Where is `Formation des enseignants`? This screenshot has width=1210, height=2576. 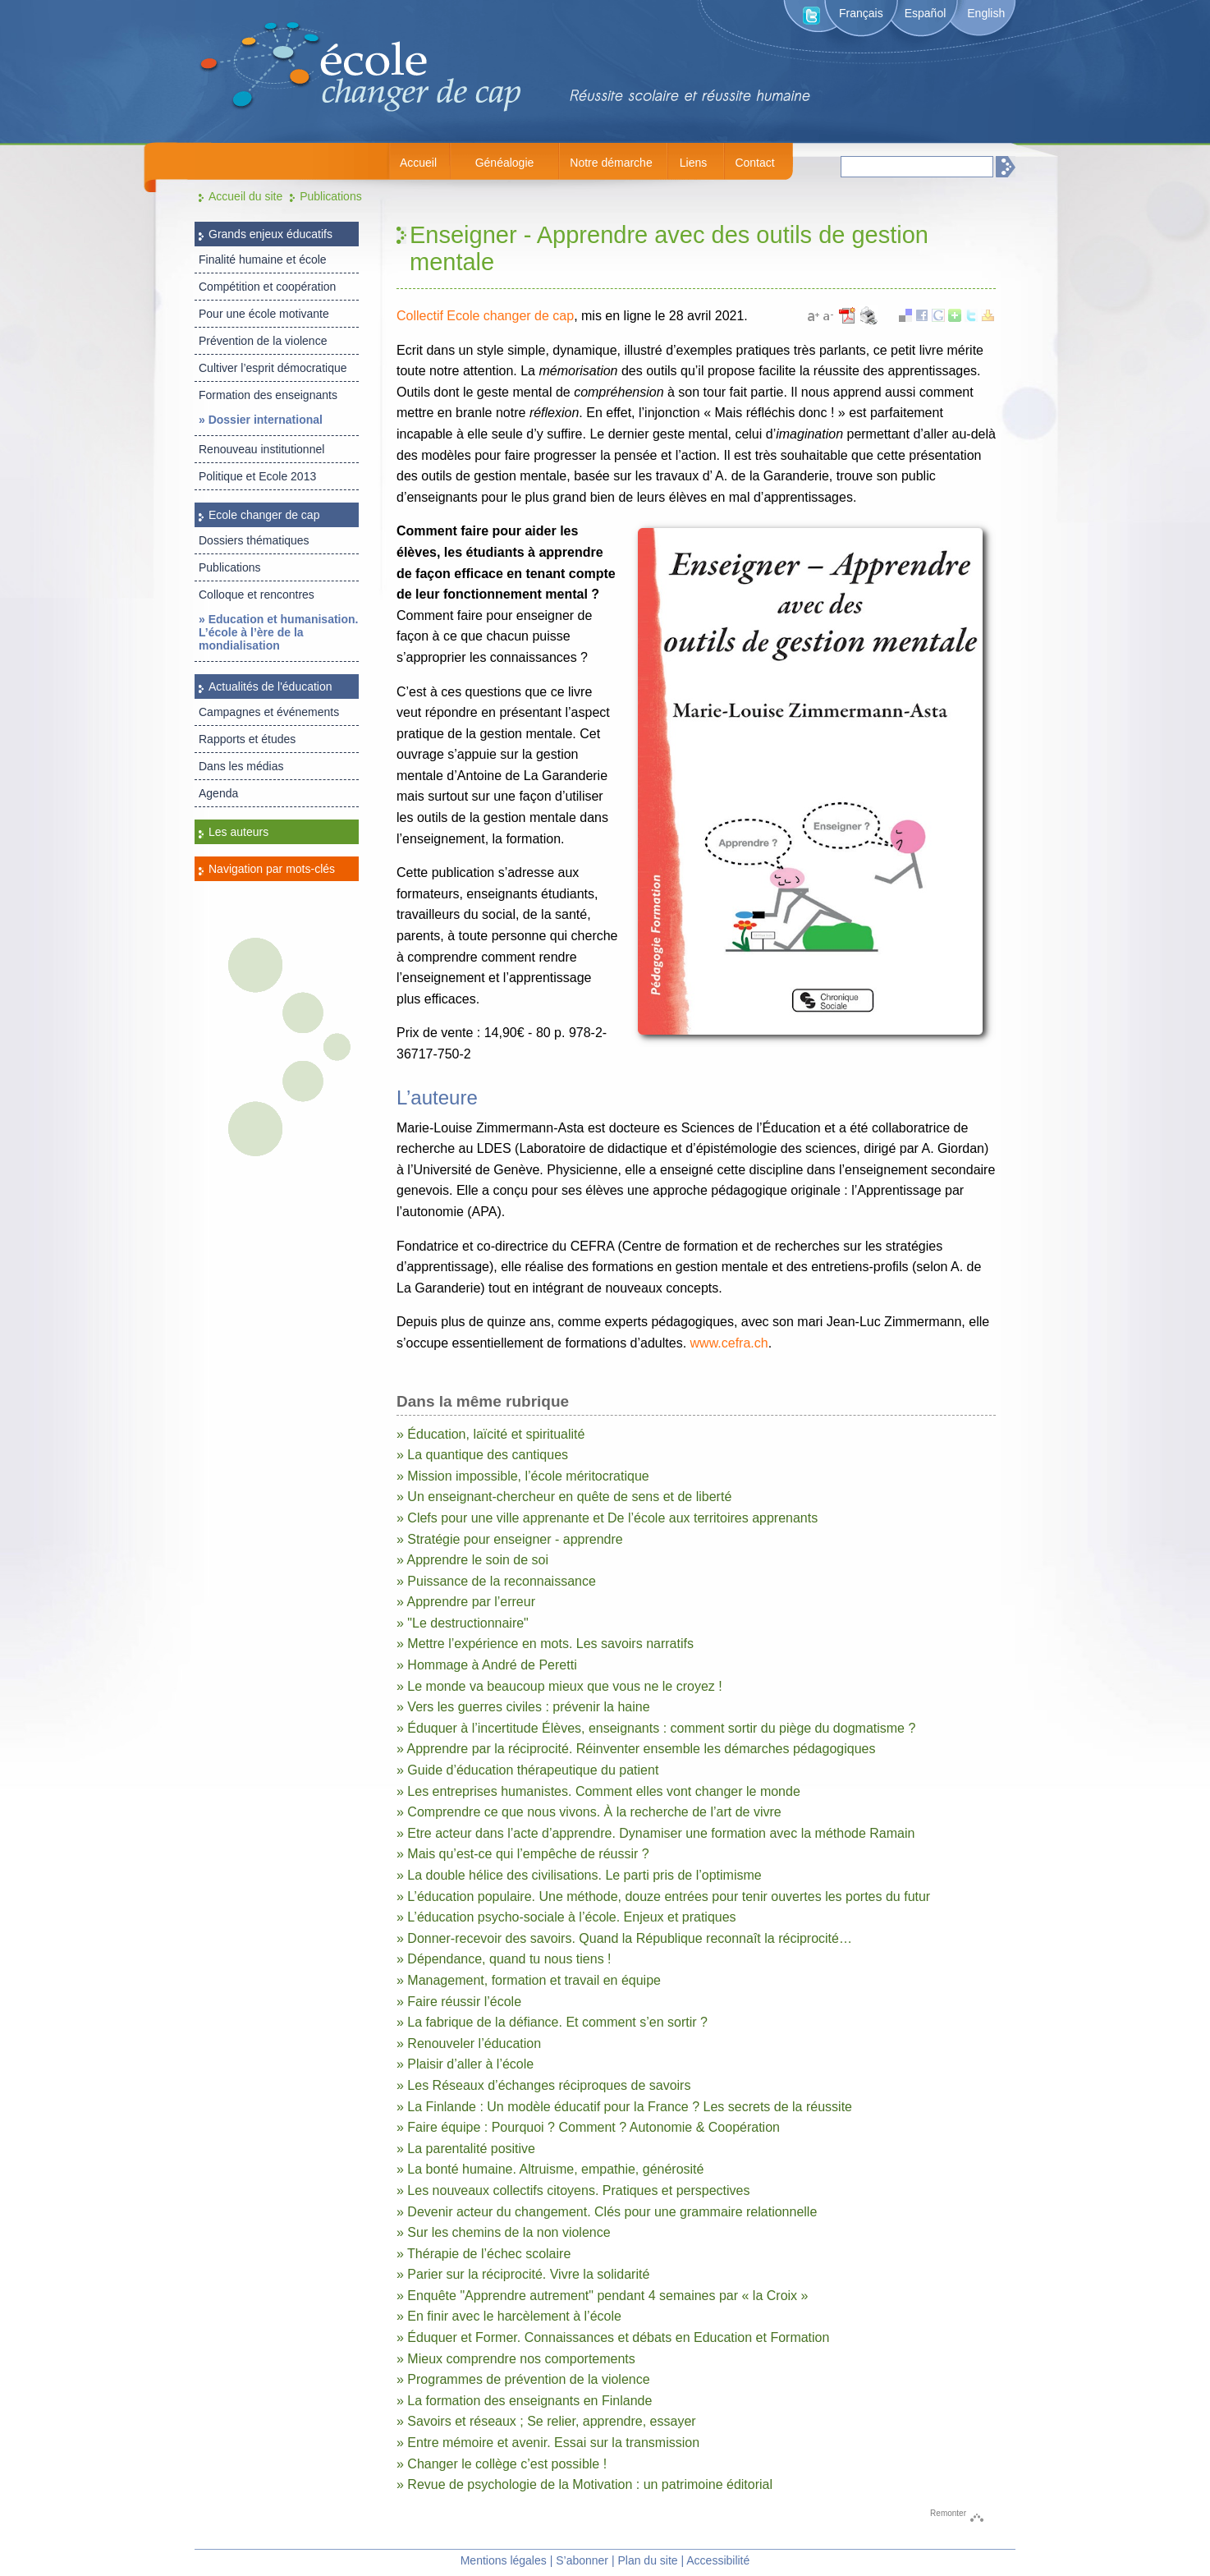
Formation des enseignants is located at coordinates (268, 395).